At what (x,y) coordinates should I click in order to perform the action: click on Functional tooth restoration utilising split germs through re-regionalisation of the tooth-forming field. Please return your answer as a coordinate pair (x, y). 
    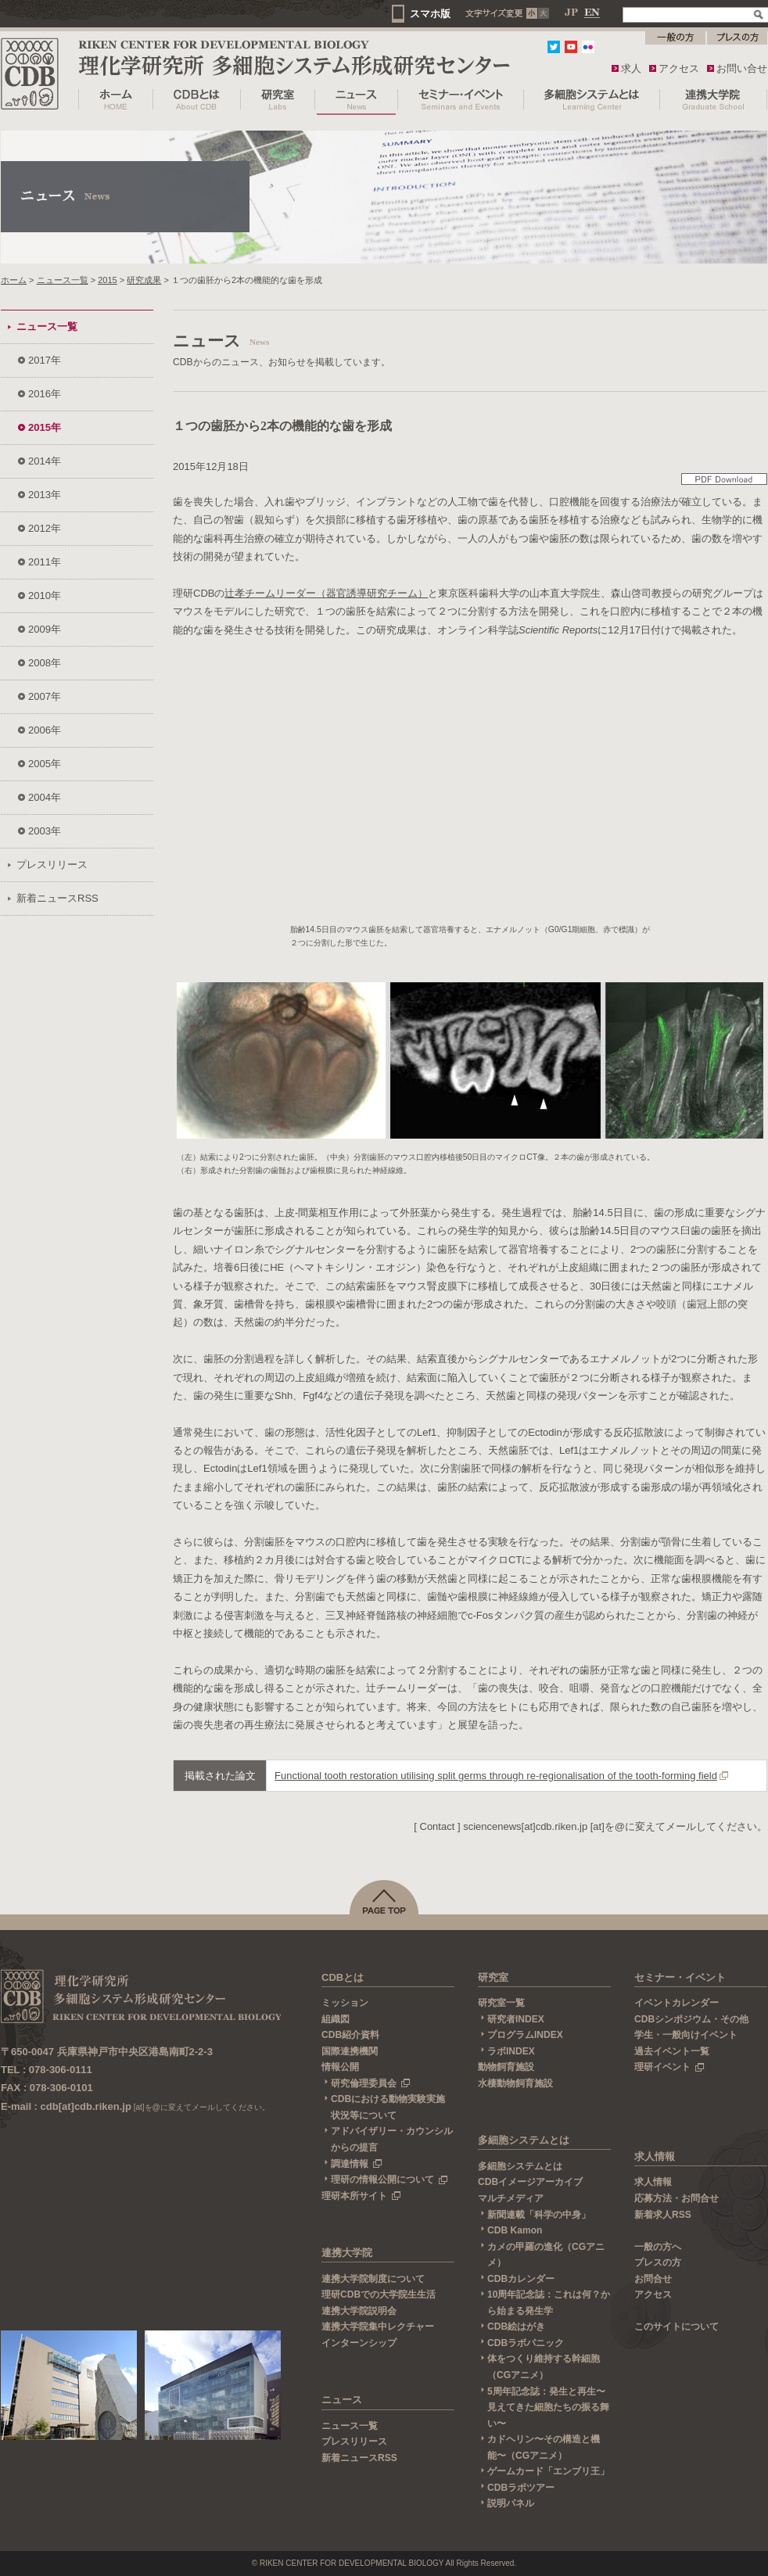
    Looking at the image, I should click on (496, 1775).